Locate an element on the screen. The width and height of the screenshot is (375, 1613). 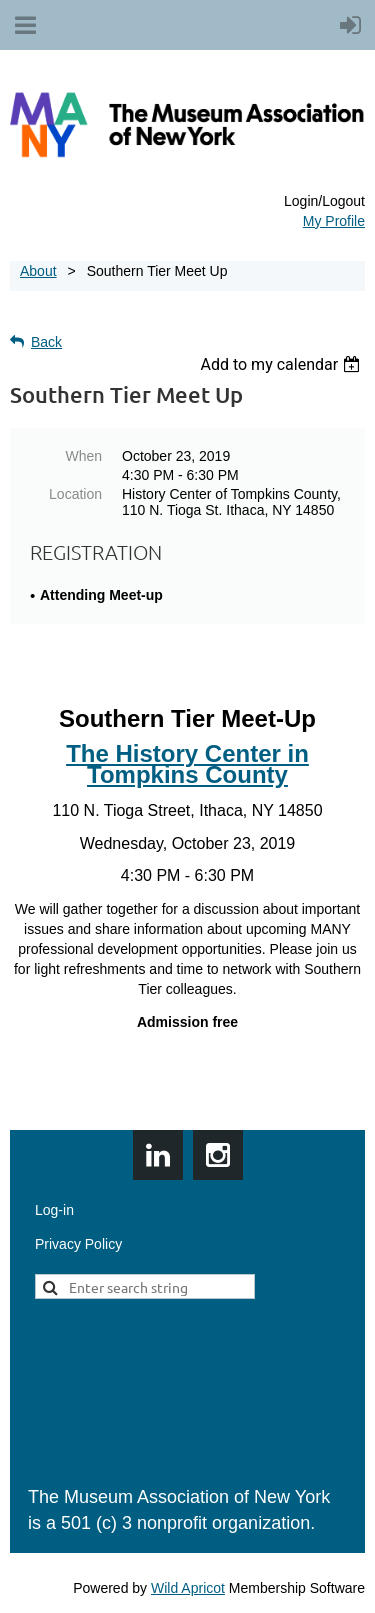
Location is located at coordinates (75, 494).